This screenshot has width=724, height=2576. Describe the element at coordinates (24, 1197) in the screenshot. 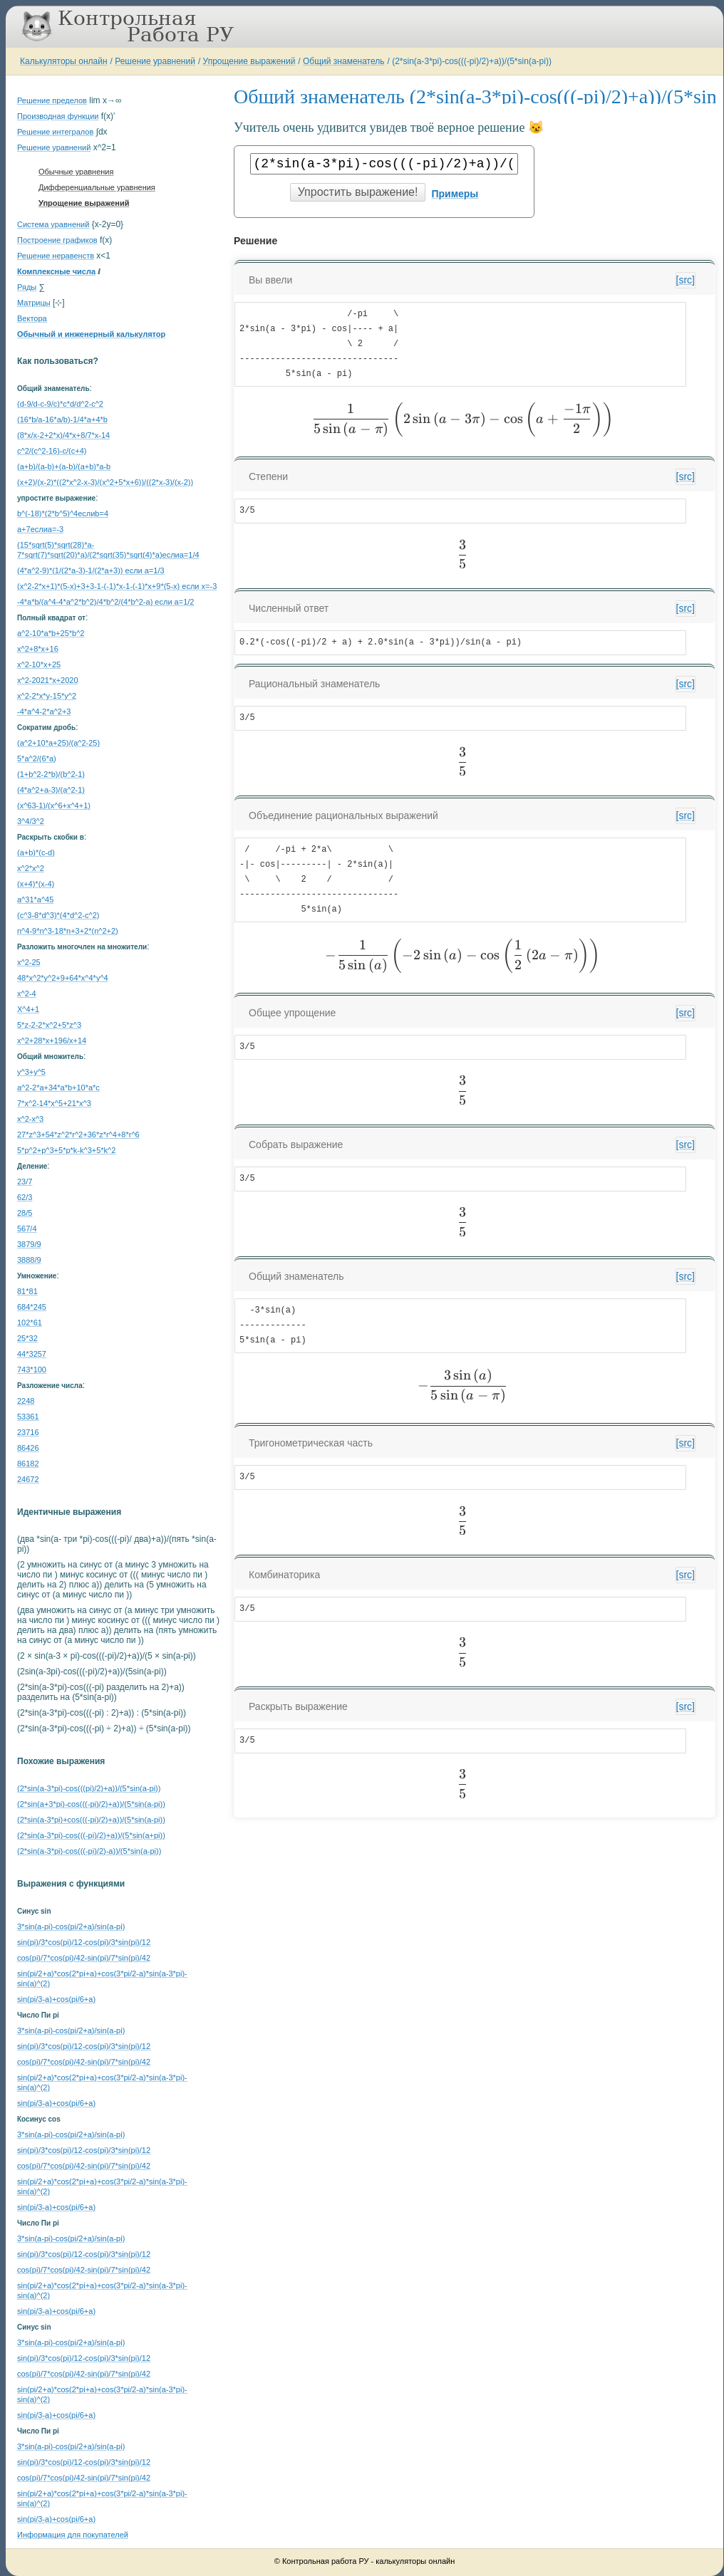

I see `62/3` at that location.